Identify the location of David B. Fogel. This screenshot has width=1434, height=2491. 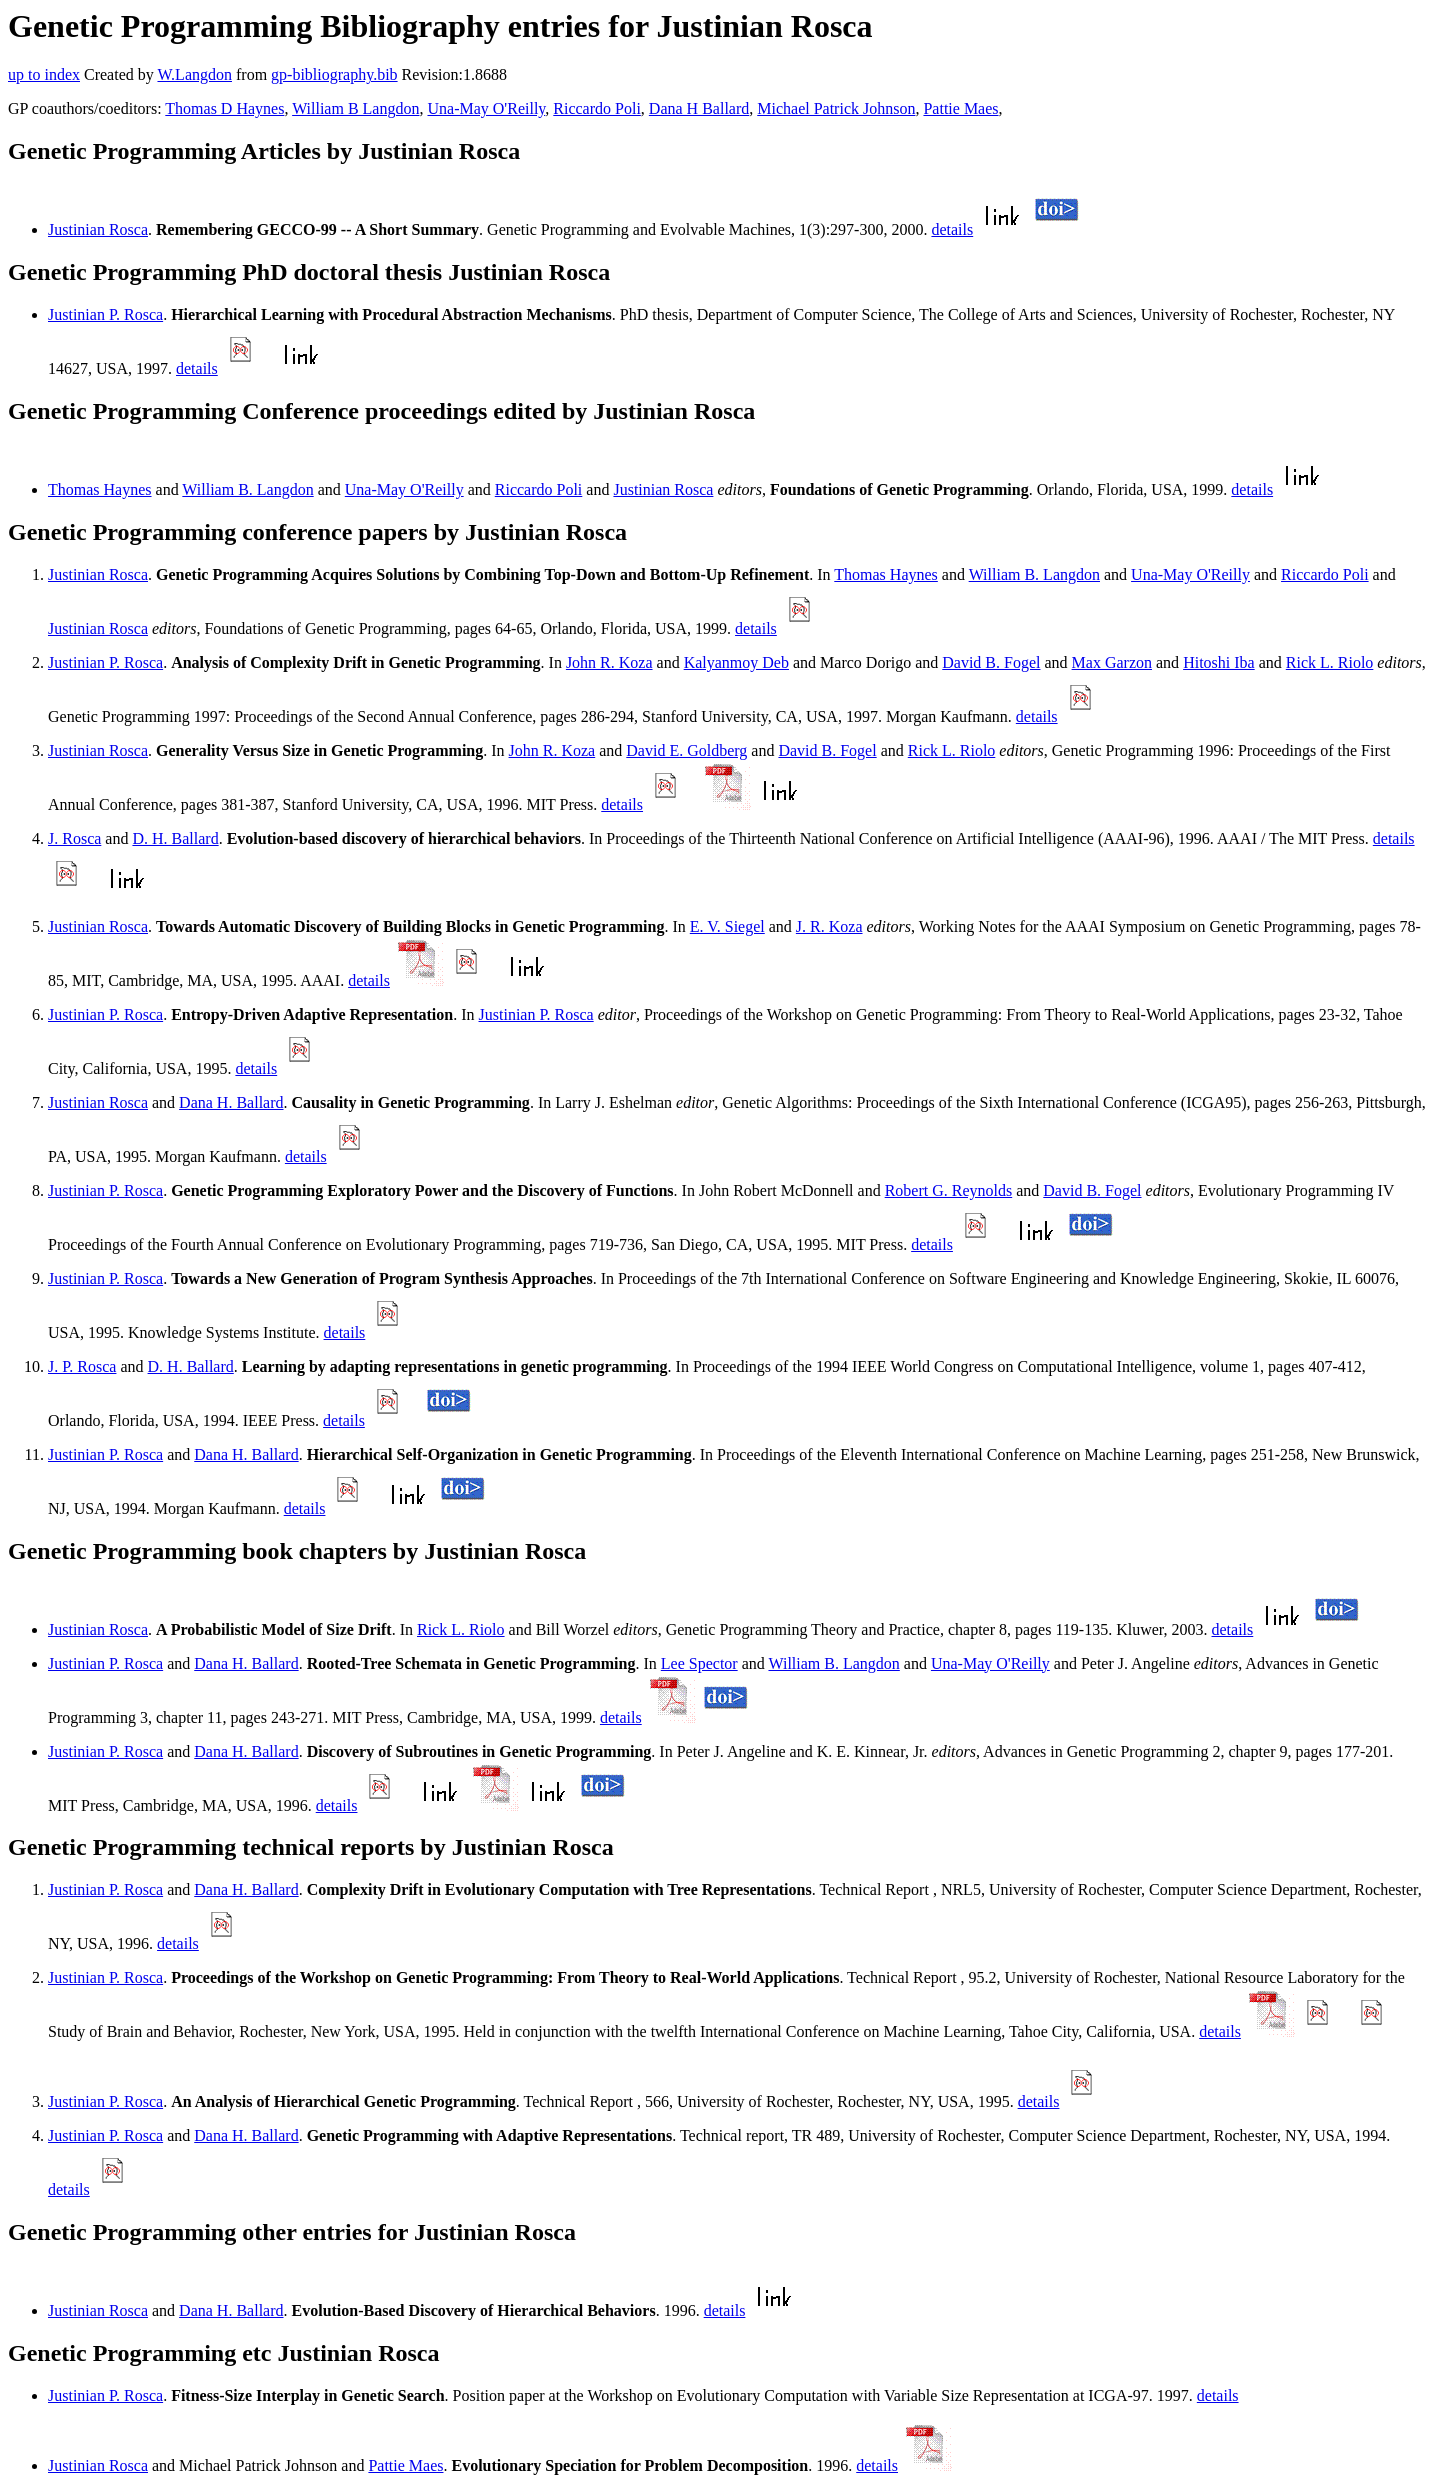
(991, 662).